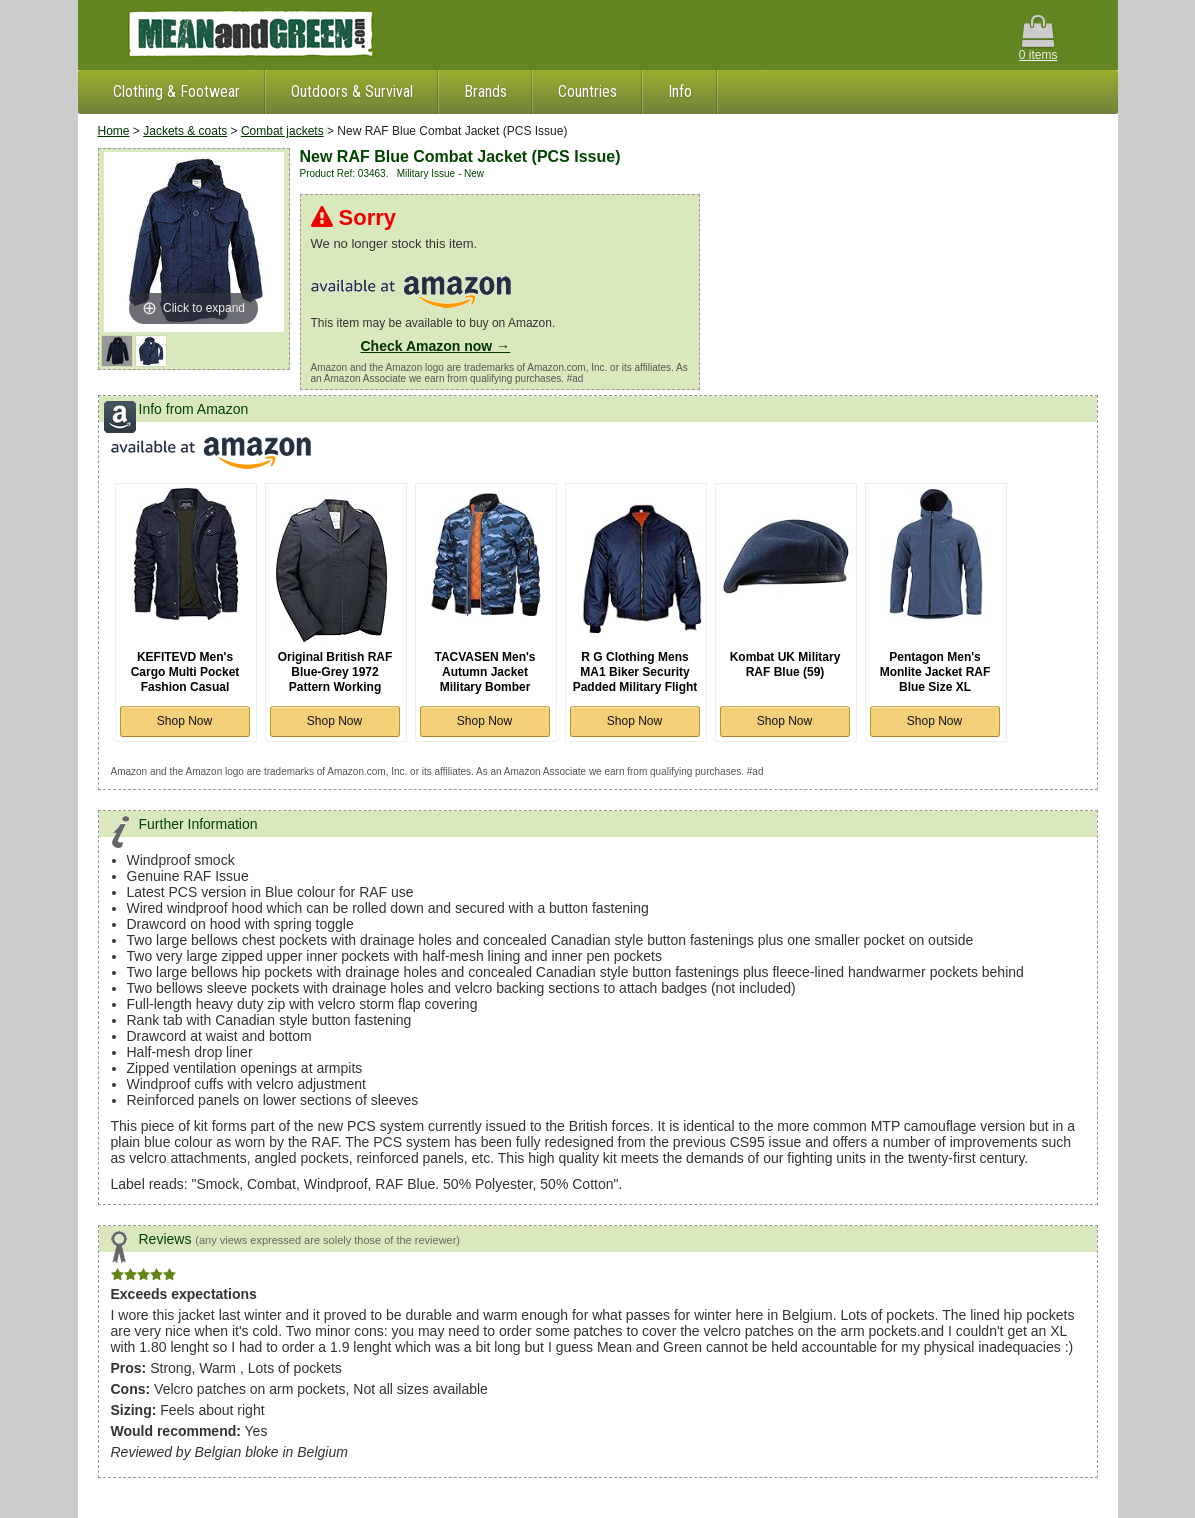 This screenshot has width=1195, height=1518. I want to click on Check Amazon now →, so click(436, 346).